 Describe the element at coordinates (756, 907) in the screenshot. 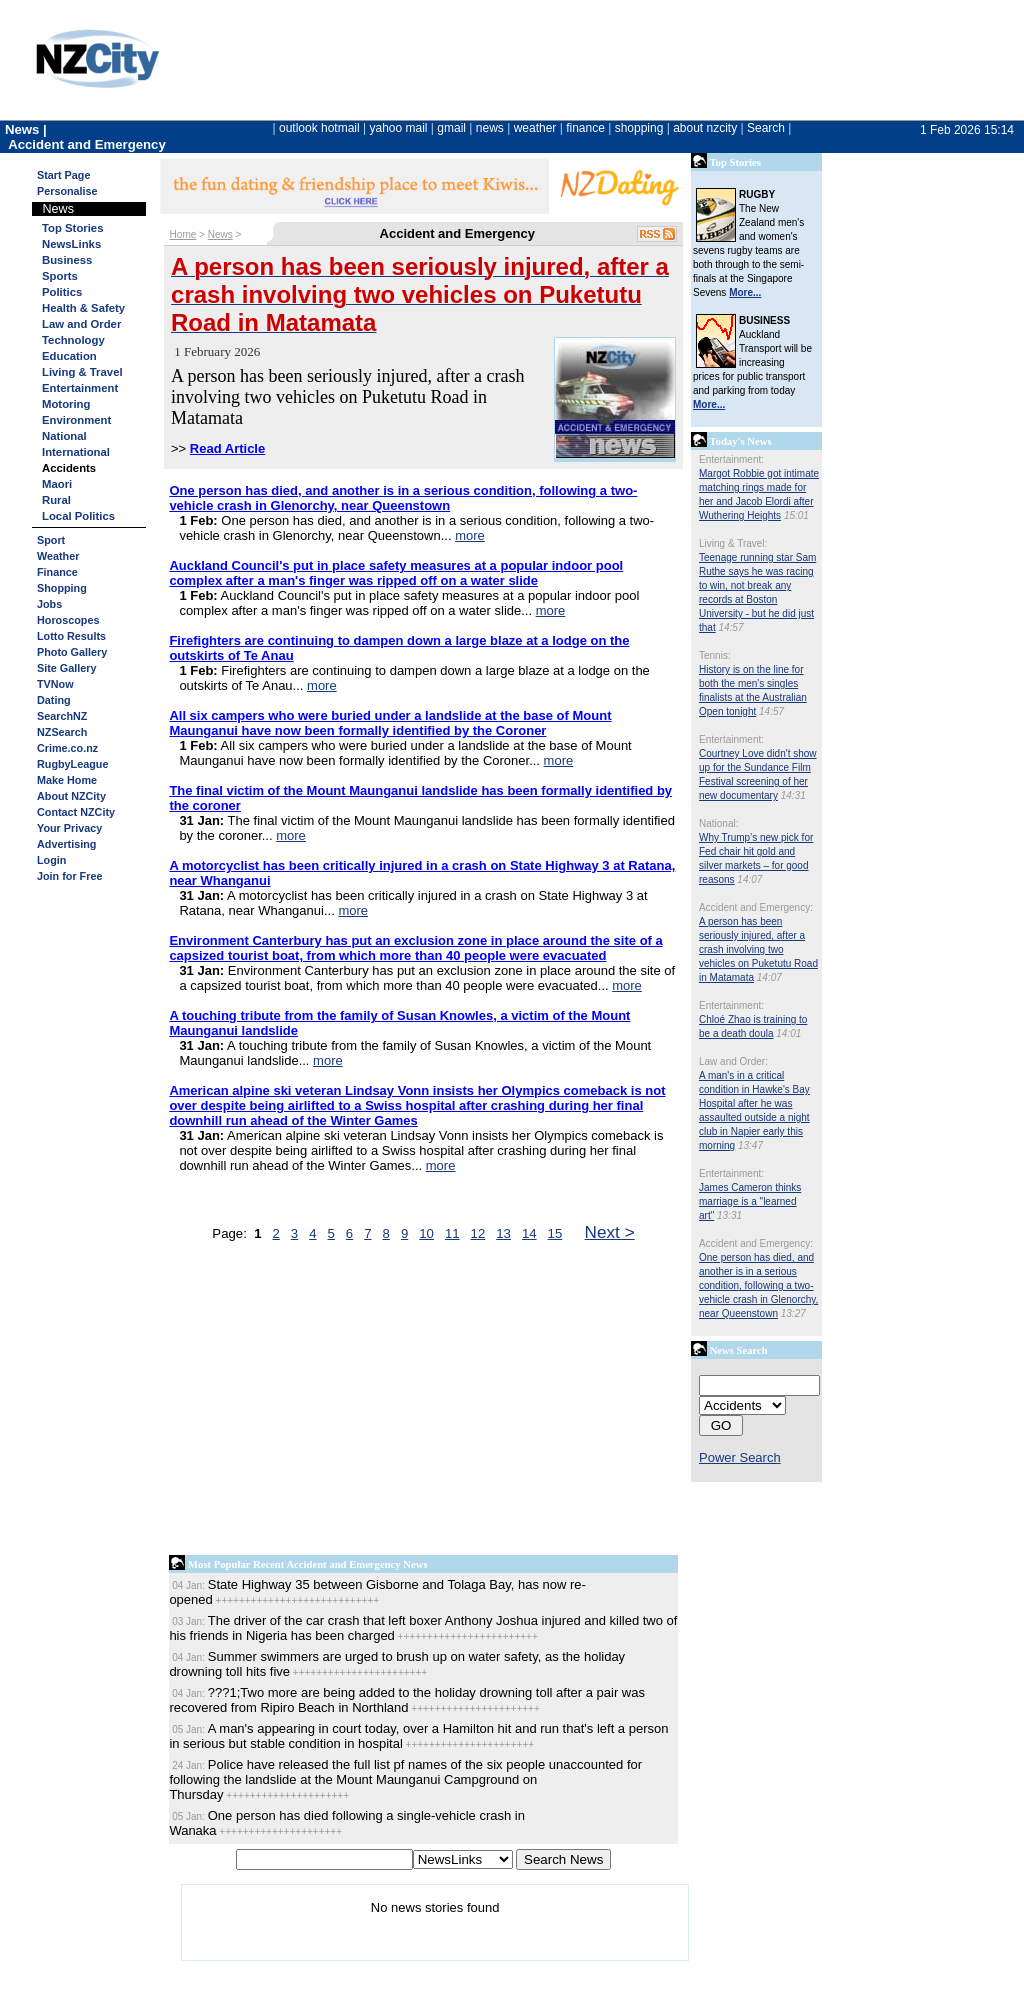

I see `Accident and Emergency:` at that location.